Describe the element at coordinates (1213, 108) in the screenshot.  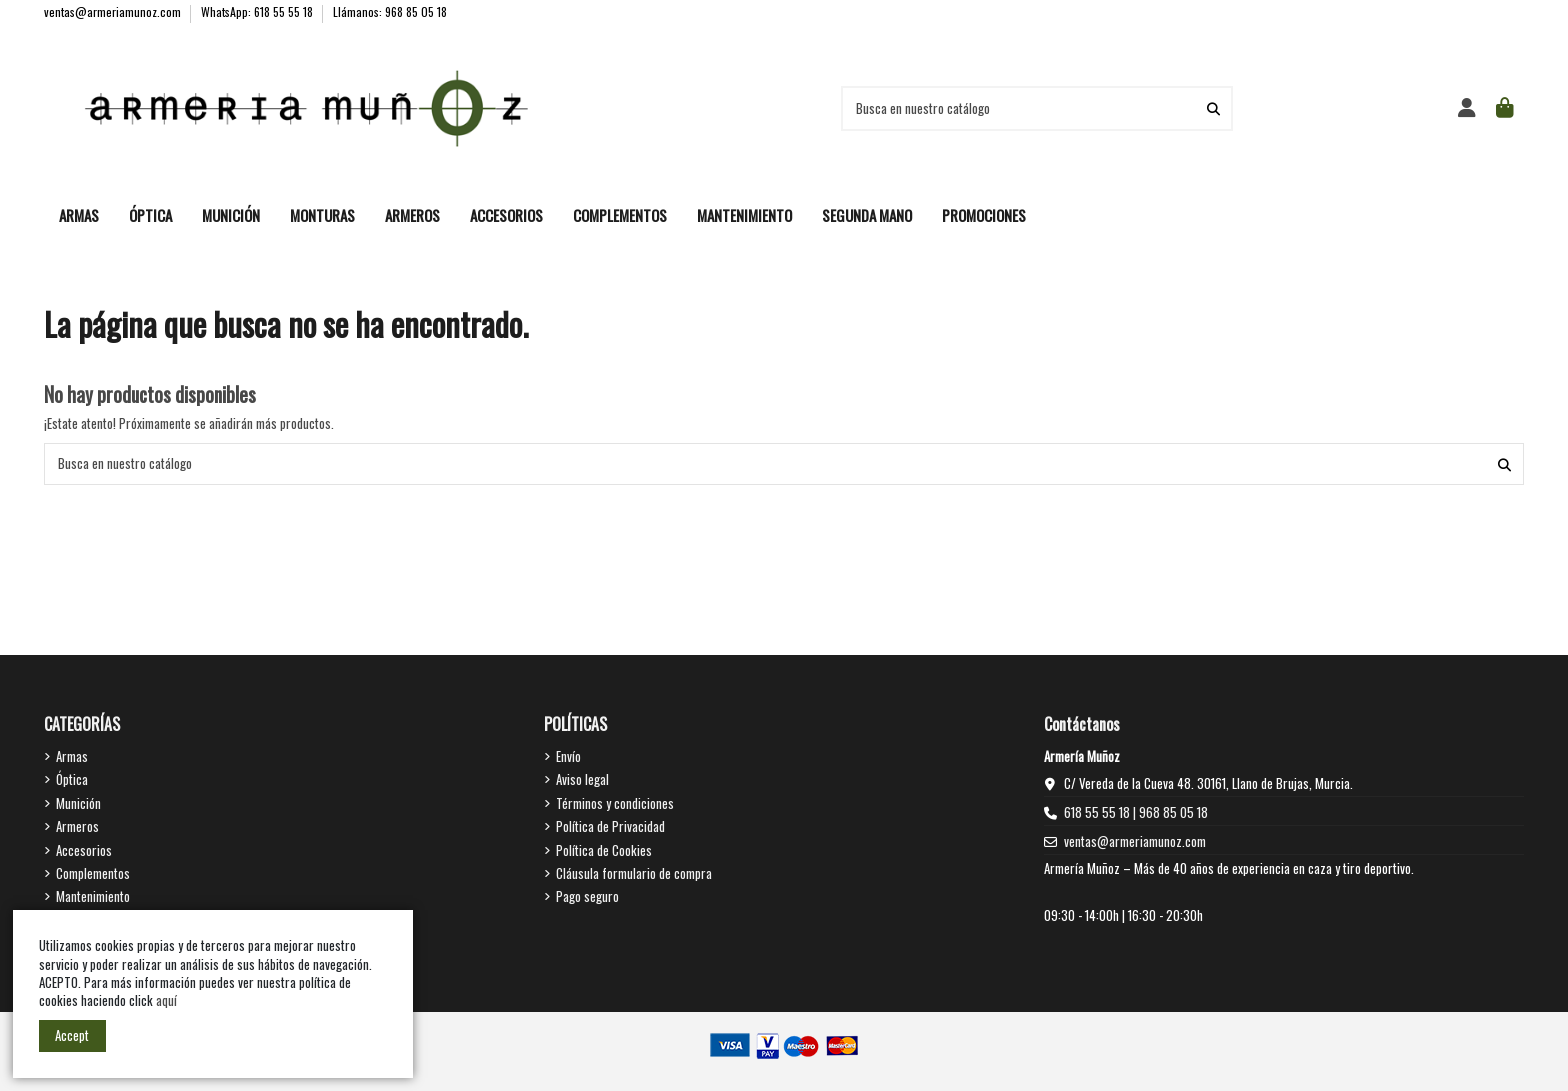
I see `[Busca en nuestro catálogo]` at that location.